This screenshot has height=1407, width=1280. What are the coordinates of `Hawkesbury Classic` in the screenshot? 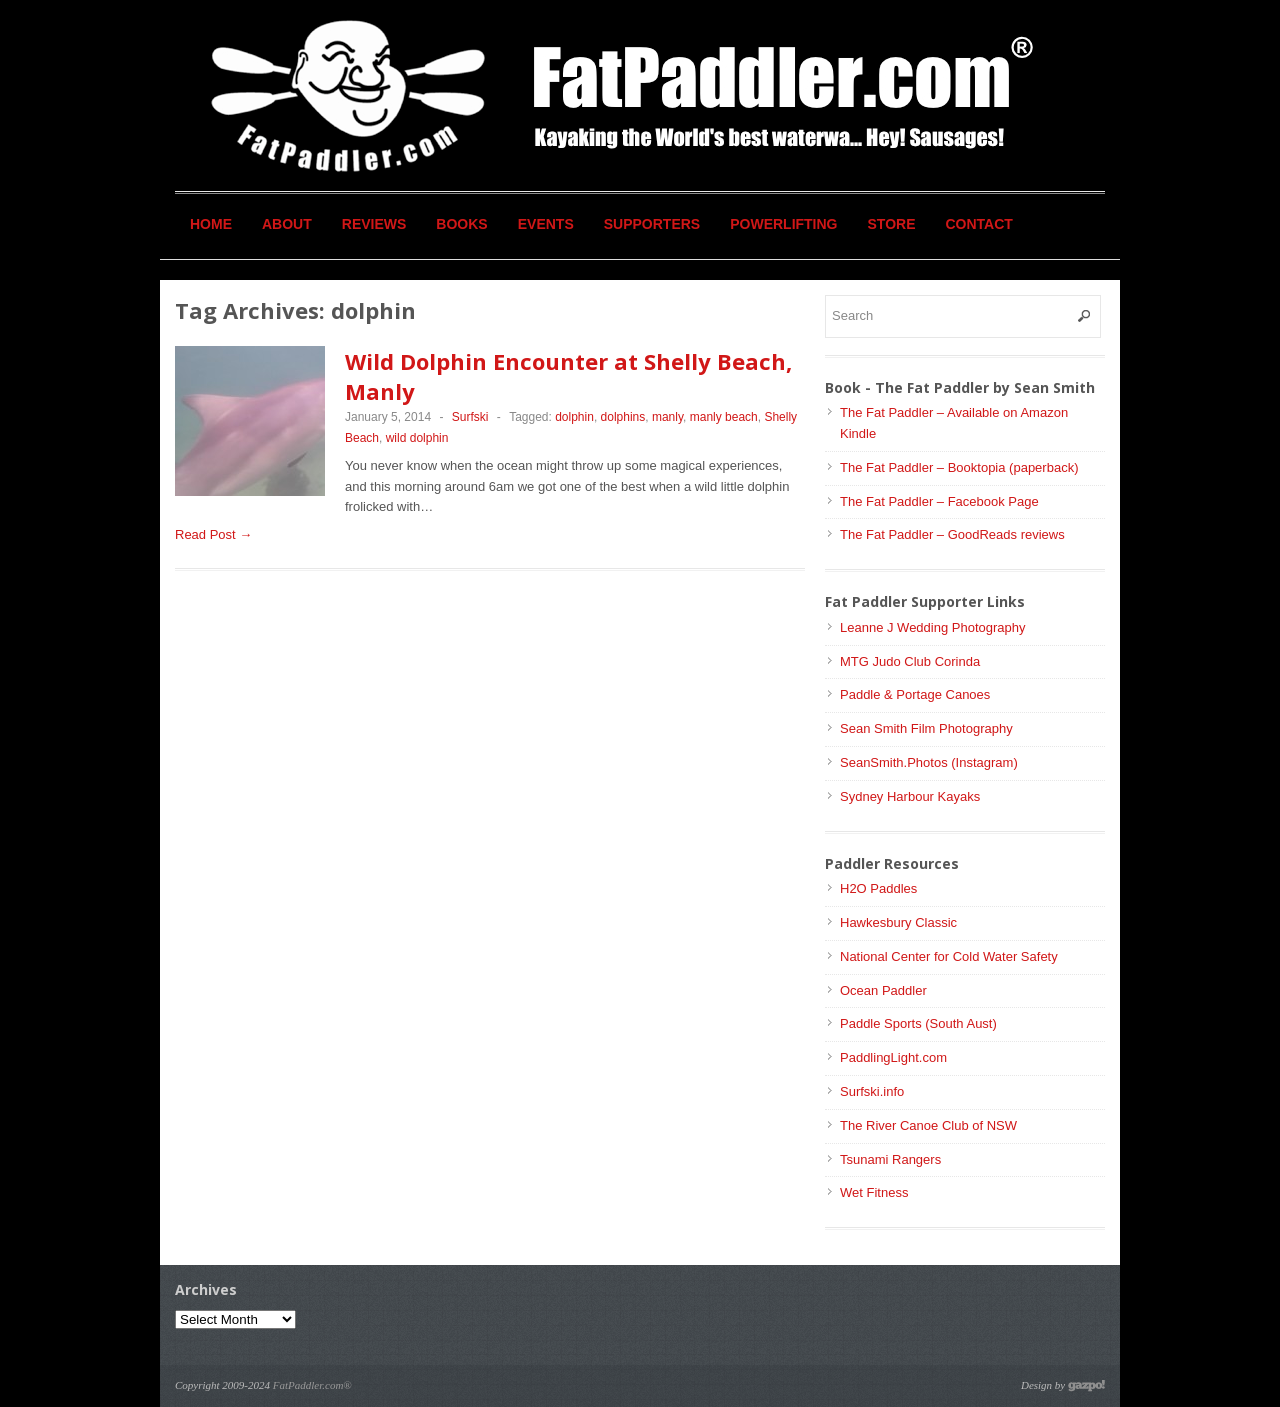 It's located at (898, 922).